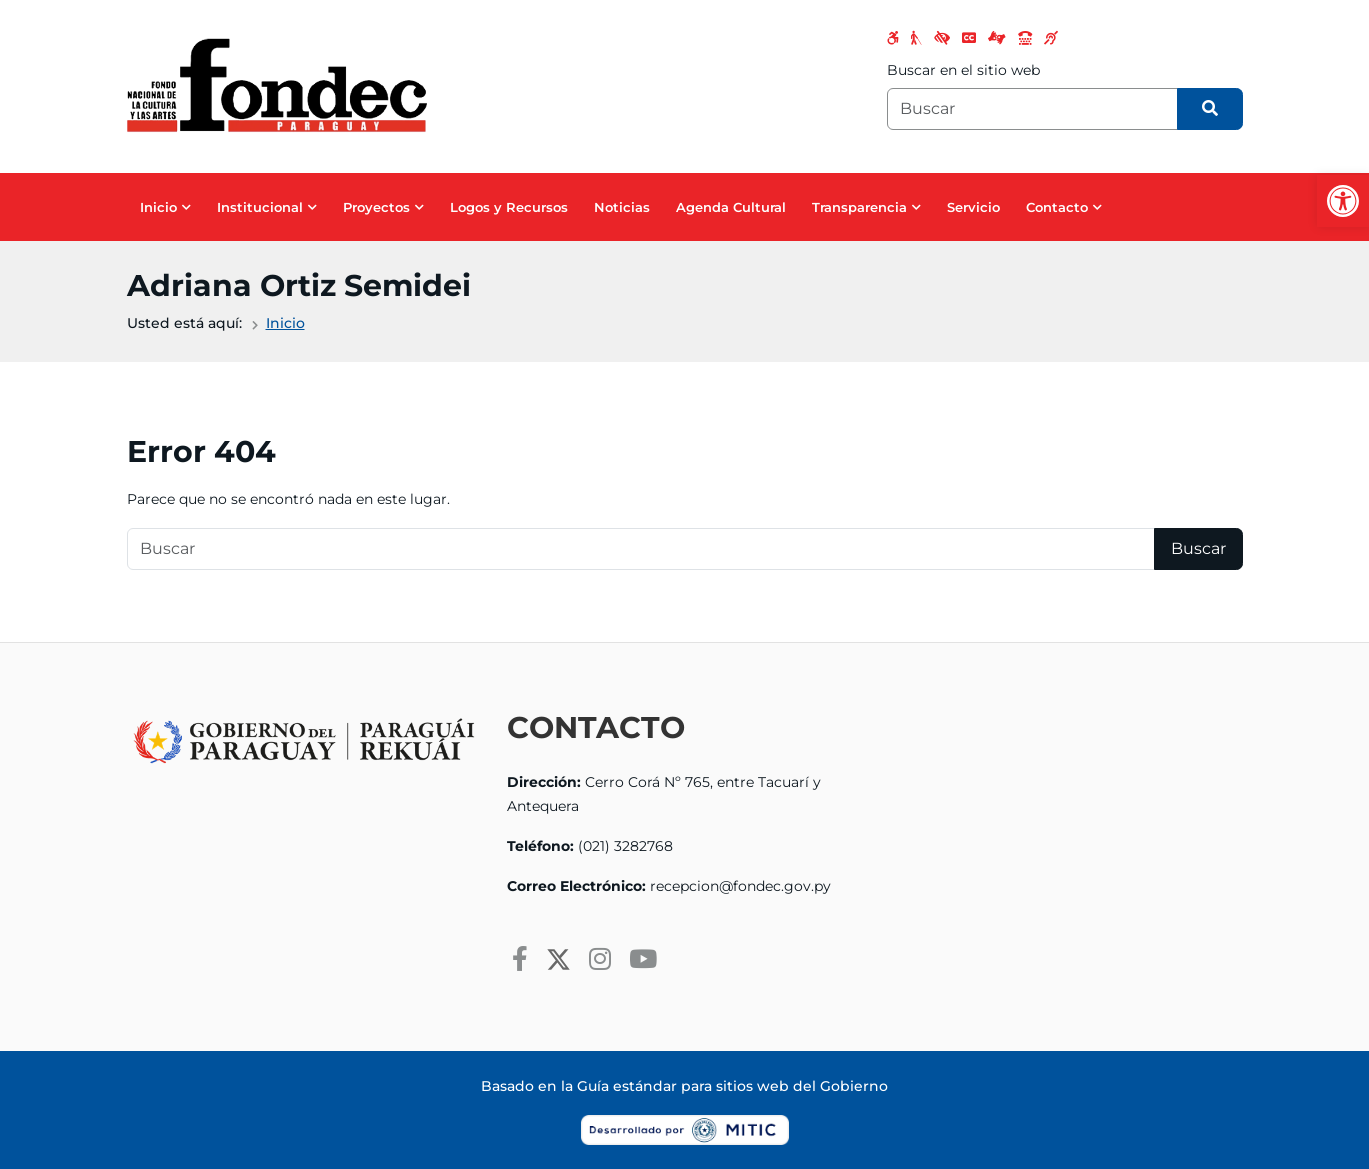  What do you see at coordinates (731, 207) in the screenshot?
I see `Agenda Cultural` at bounding box center [731, 207].